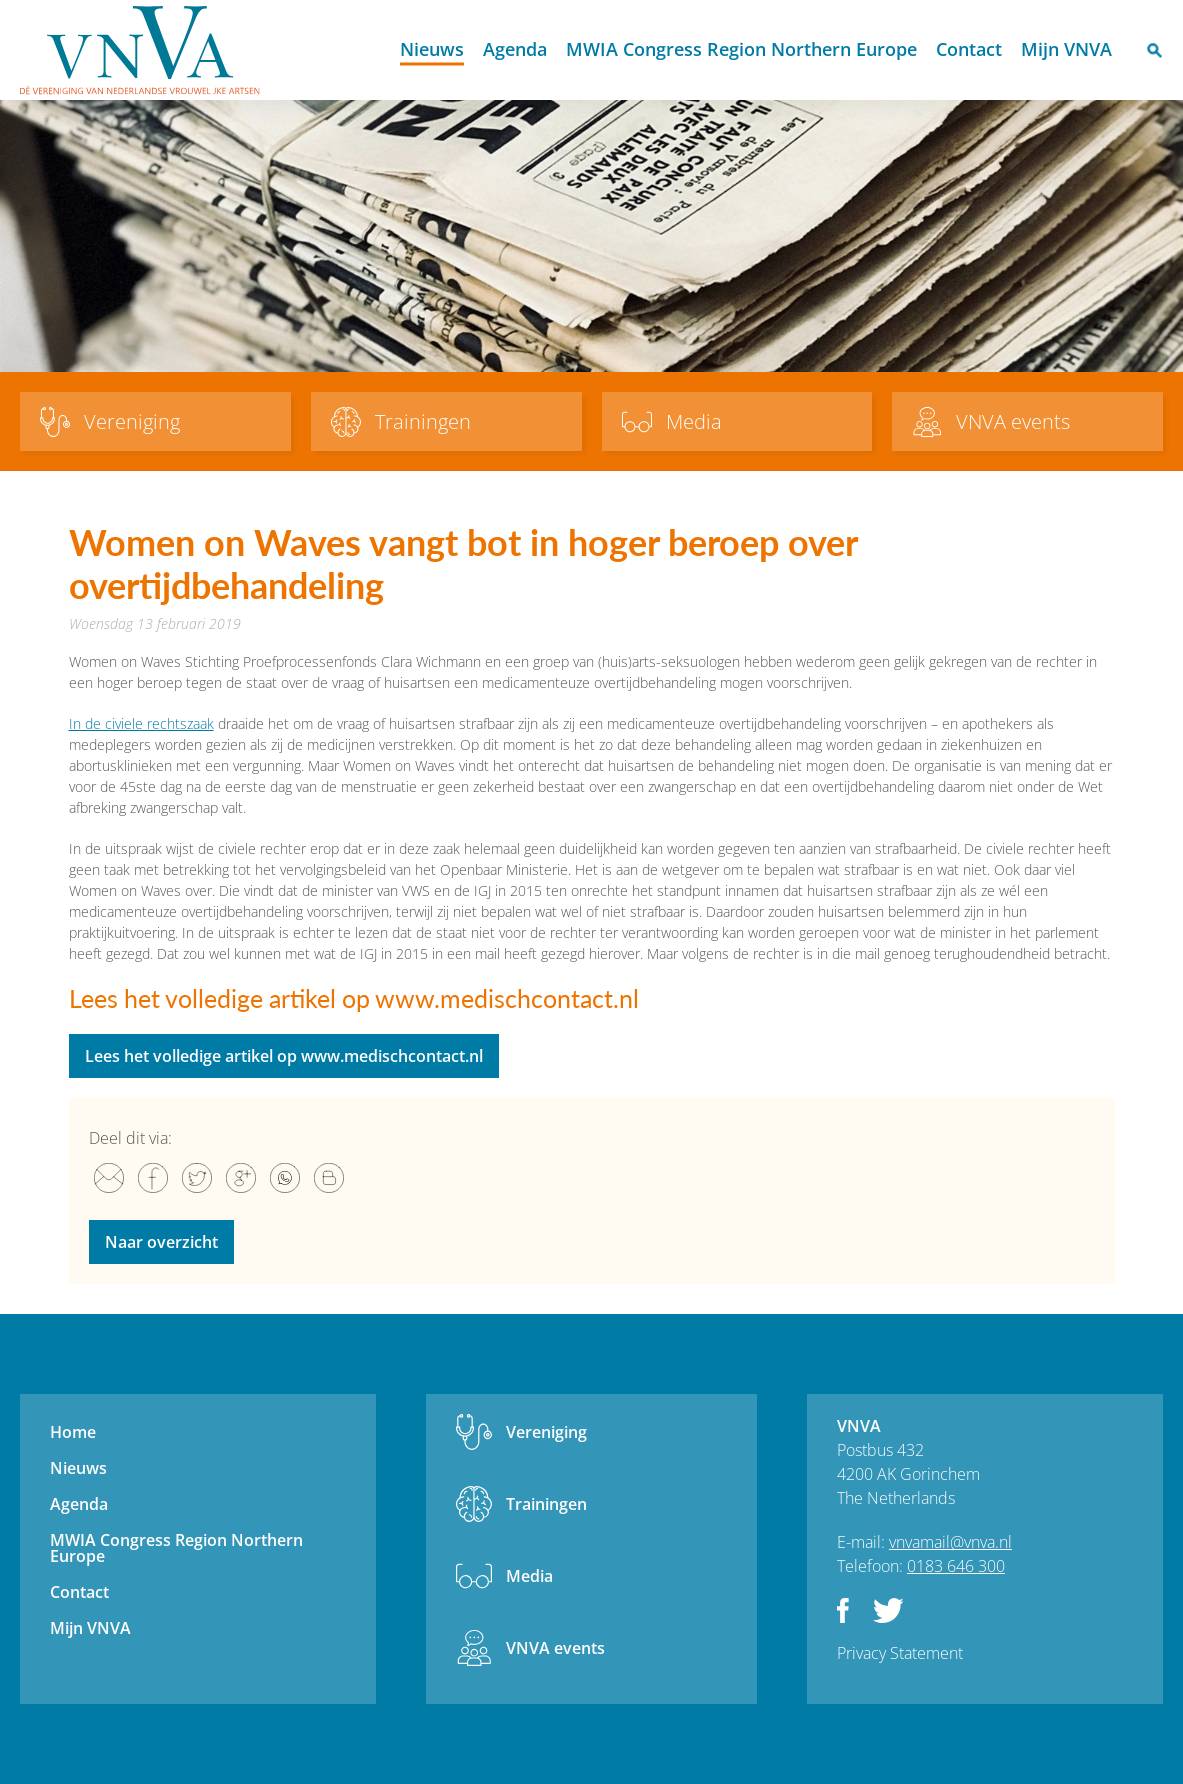  What do you see at coordinates (546, 1432) in the screenshot?
I see `Vereniging` at bounding box center [546, 1432].